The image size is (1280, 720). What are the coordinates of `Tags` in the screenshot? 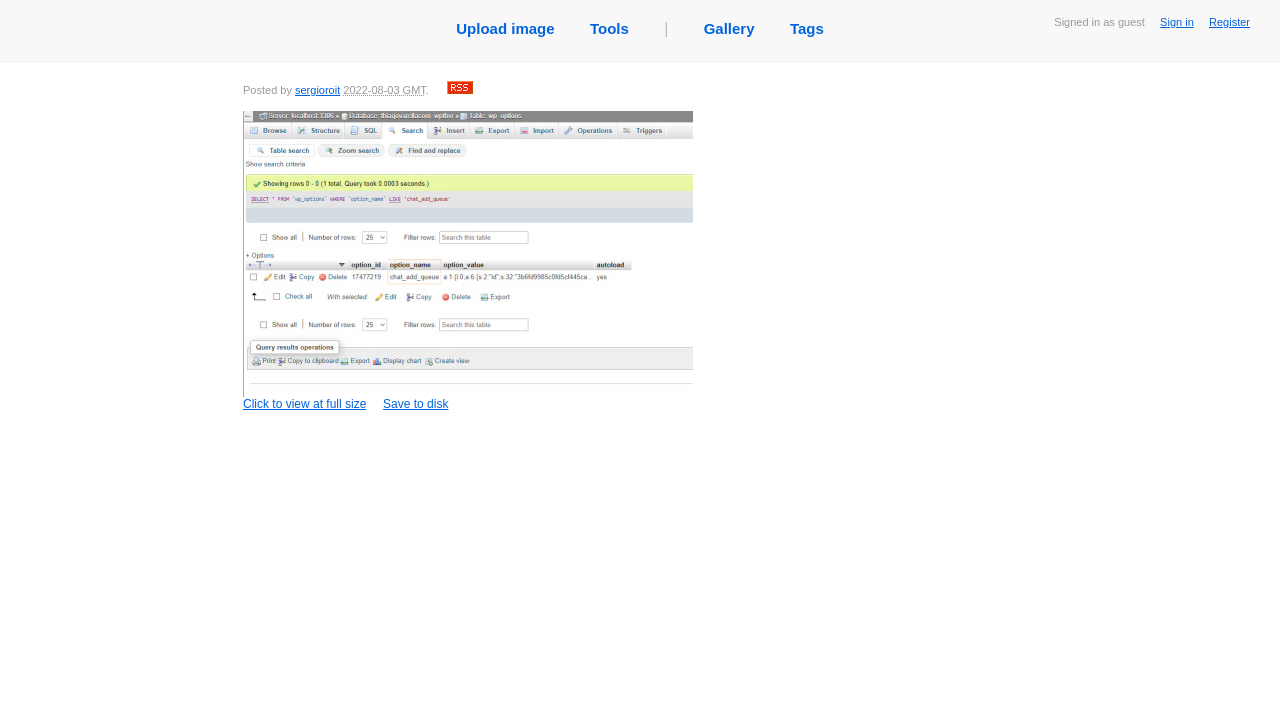 It's located at (807, 28).